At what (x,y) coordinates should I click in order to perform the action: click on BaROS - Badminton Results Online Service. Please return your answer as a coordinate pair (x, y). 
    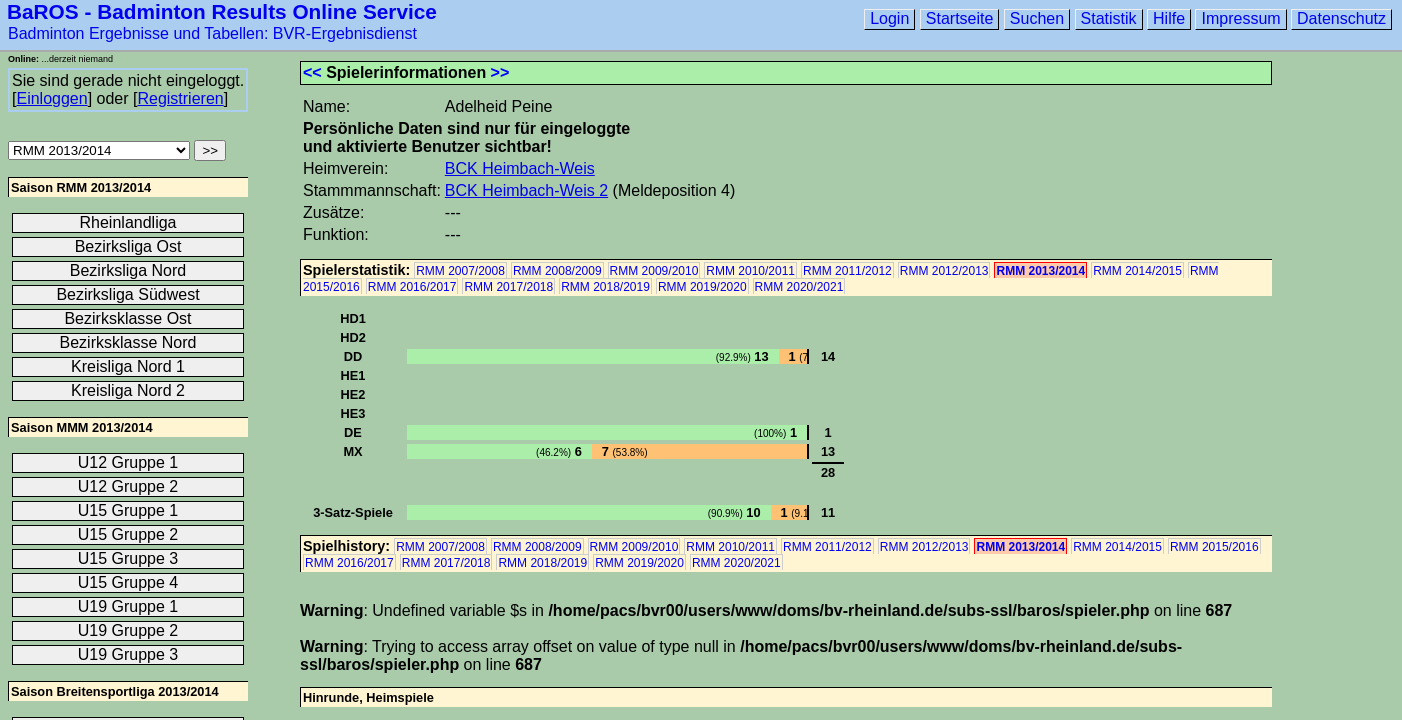
    Looking at the image, I should click on (222, 11).